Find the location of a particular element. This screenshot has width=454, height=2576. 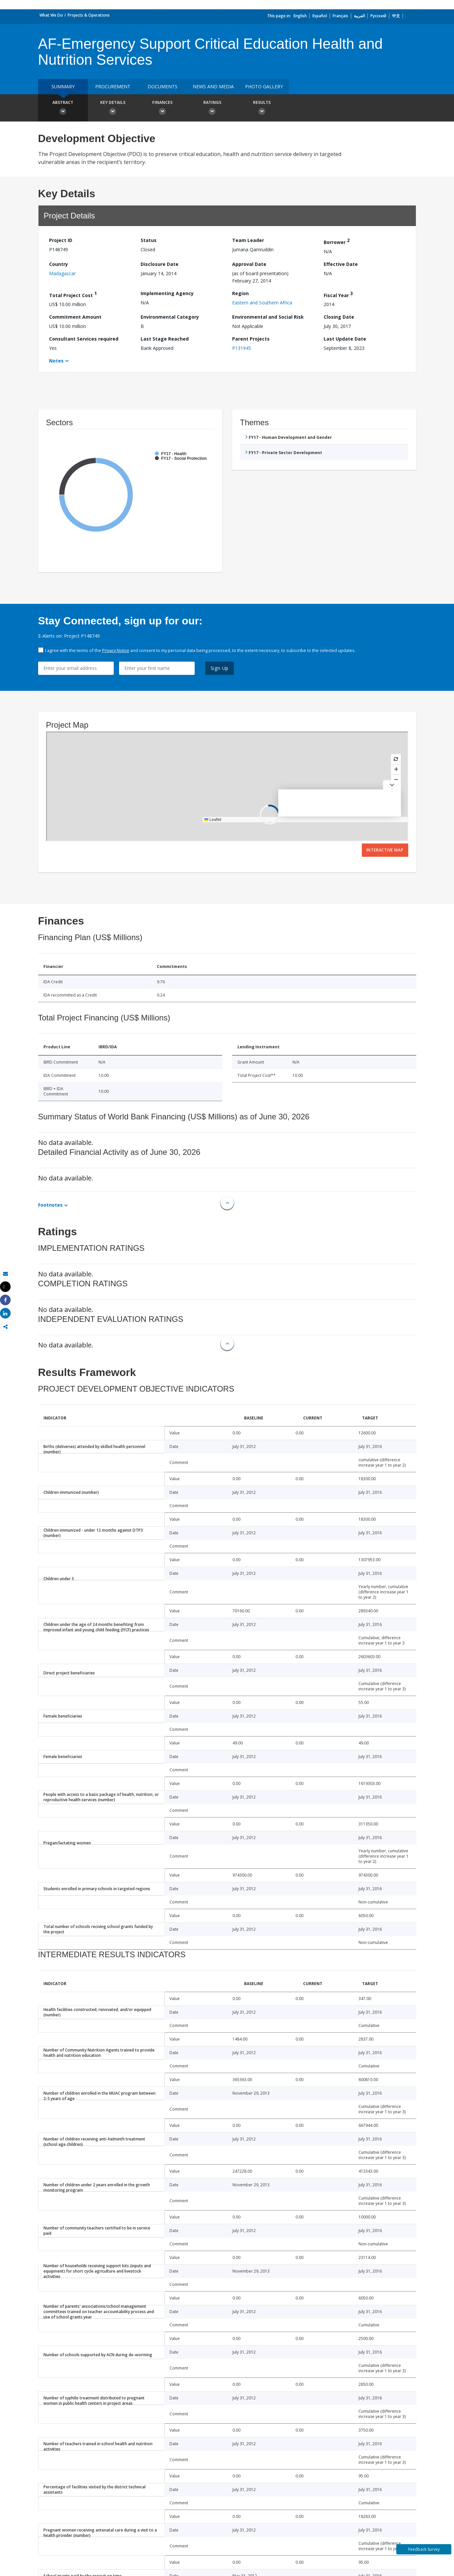

Français is located at coordinates (340, 16).